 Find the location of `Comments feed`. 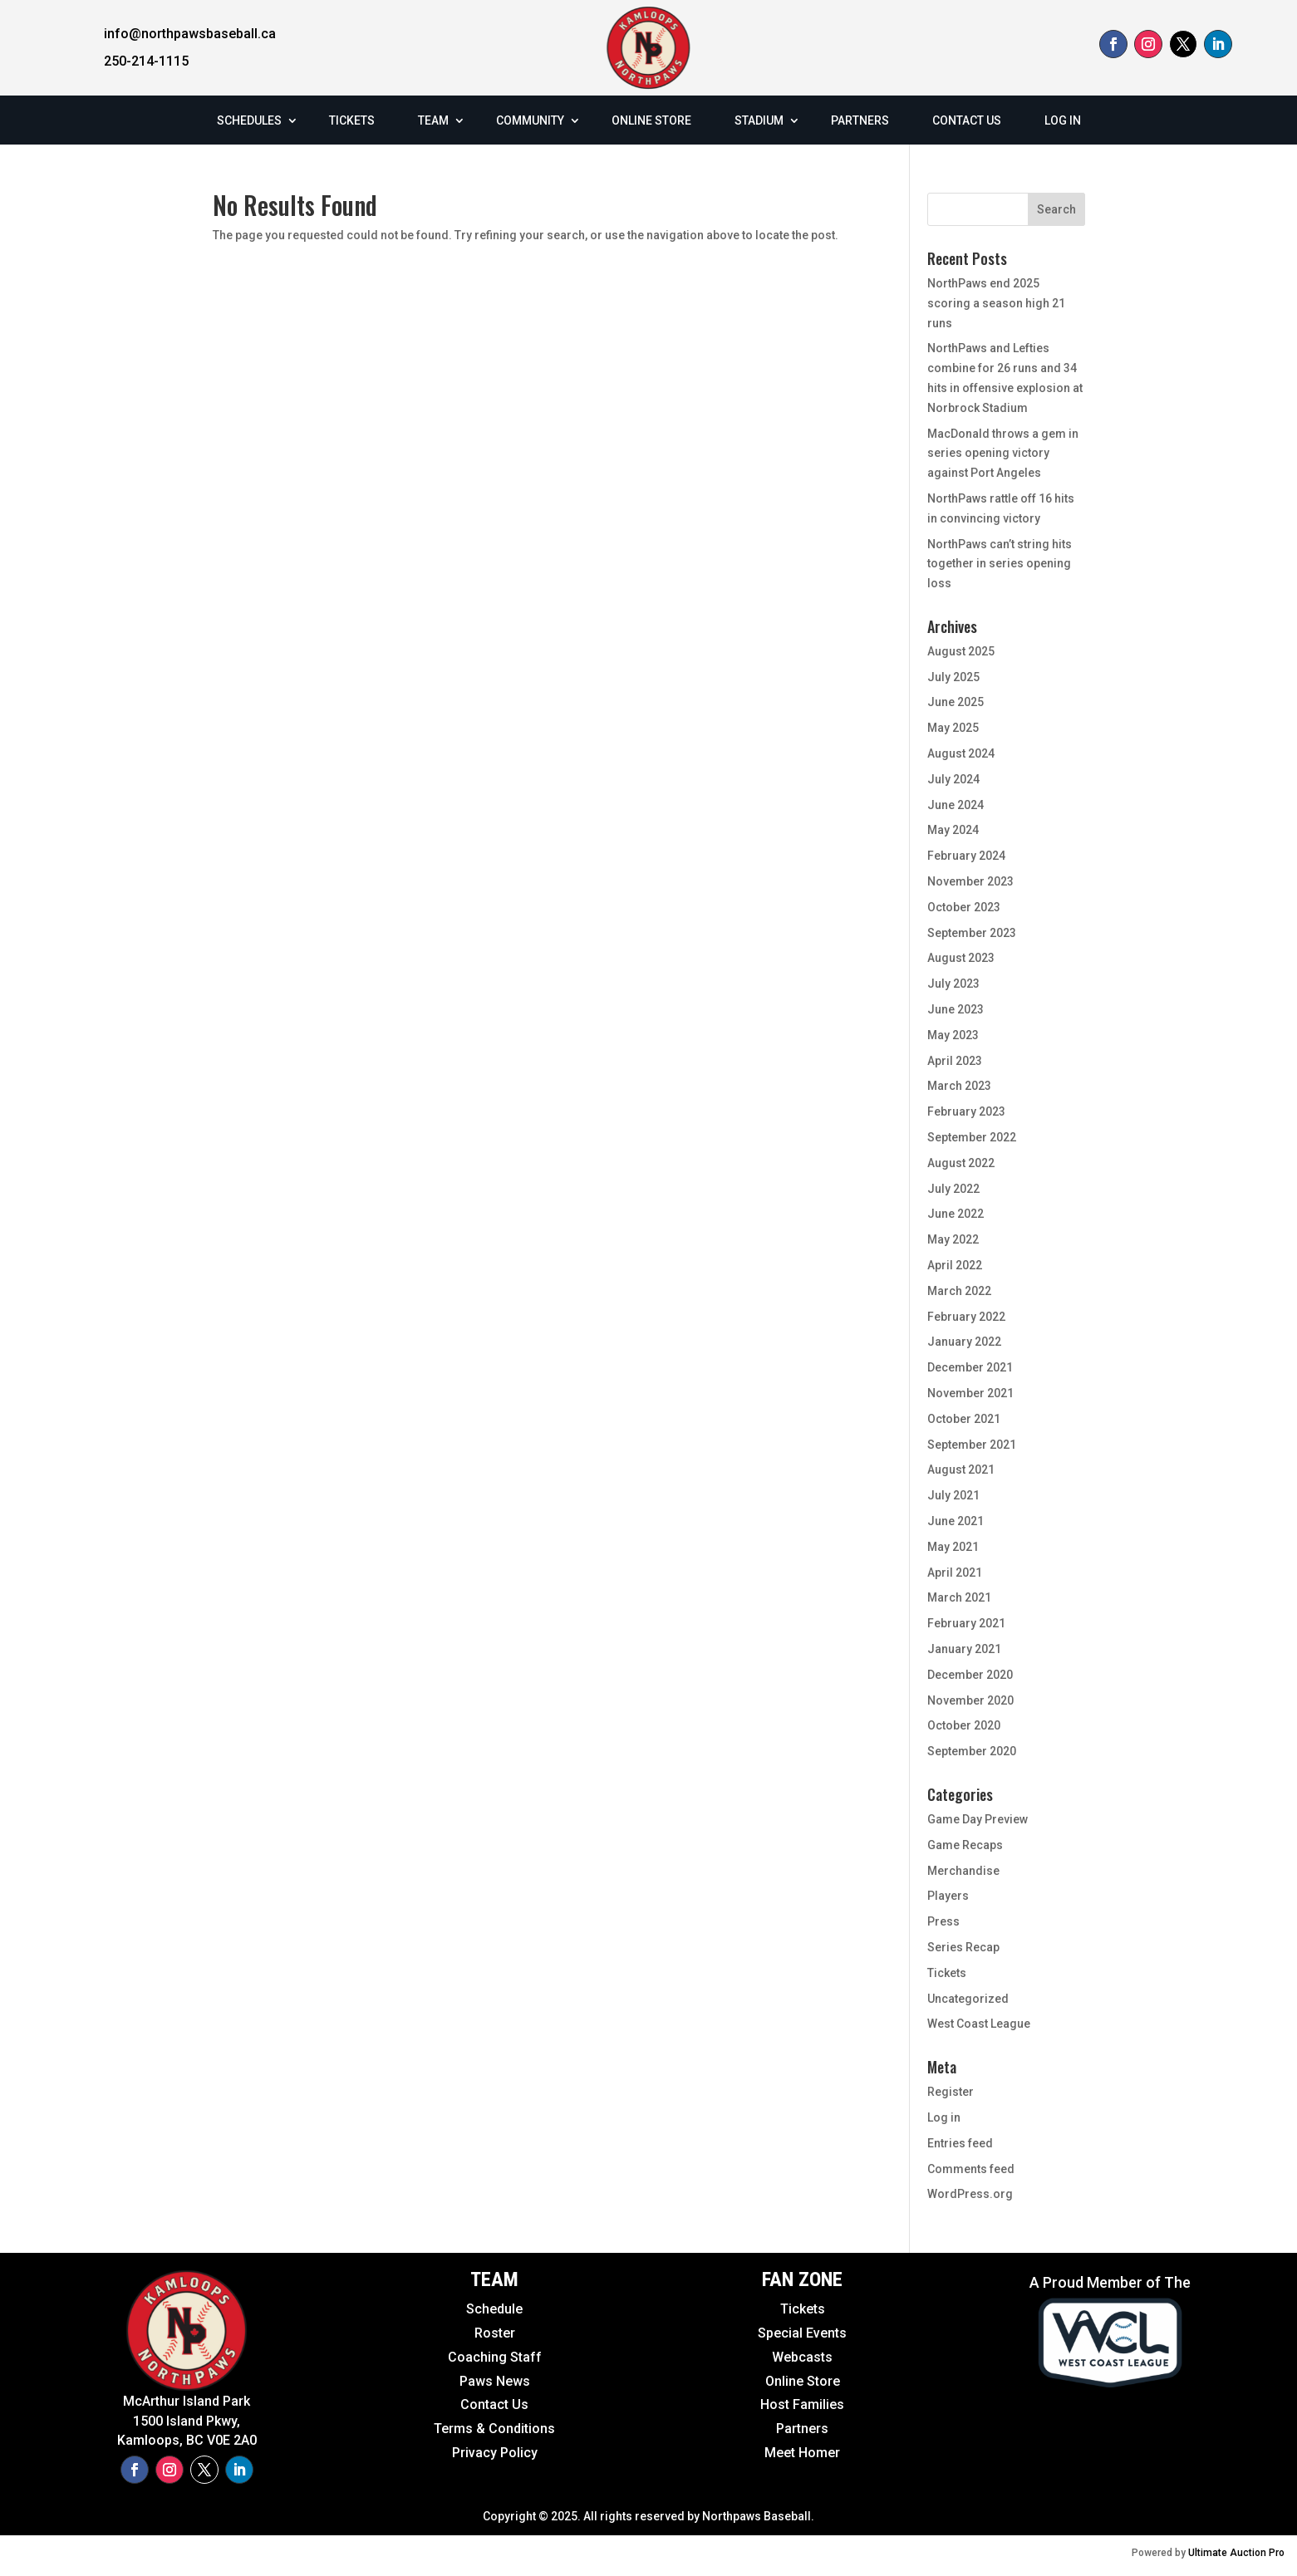

Comments feed is located at coordinates (971, 2169).